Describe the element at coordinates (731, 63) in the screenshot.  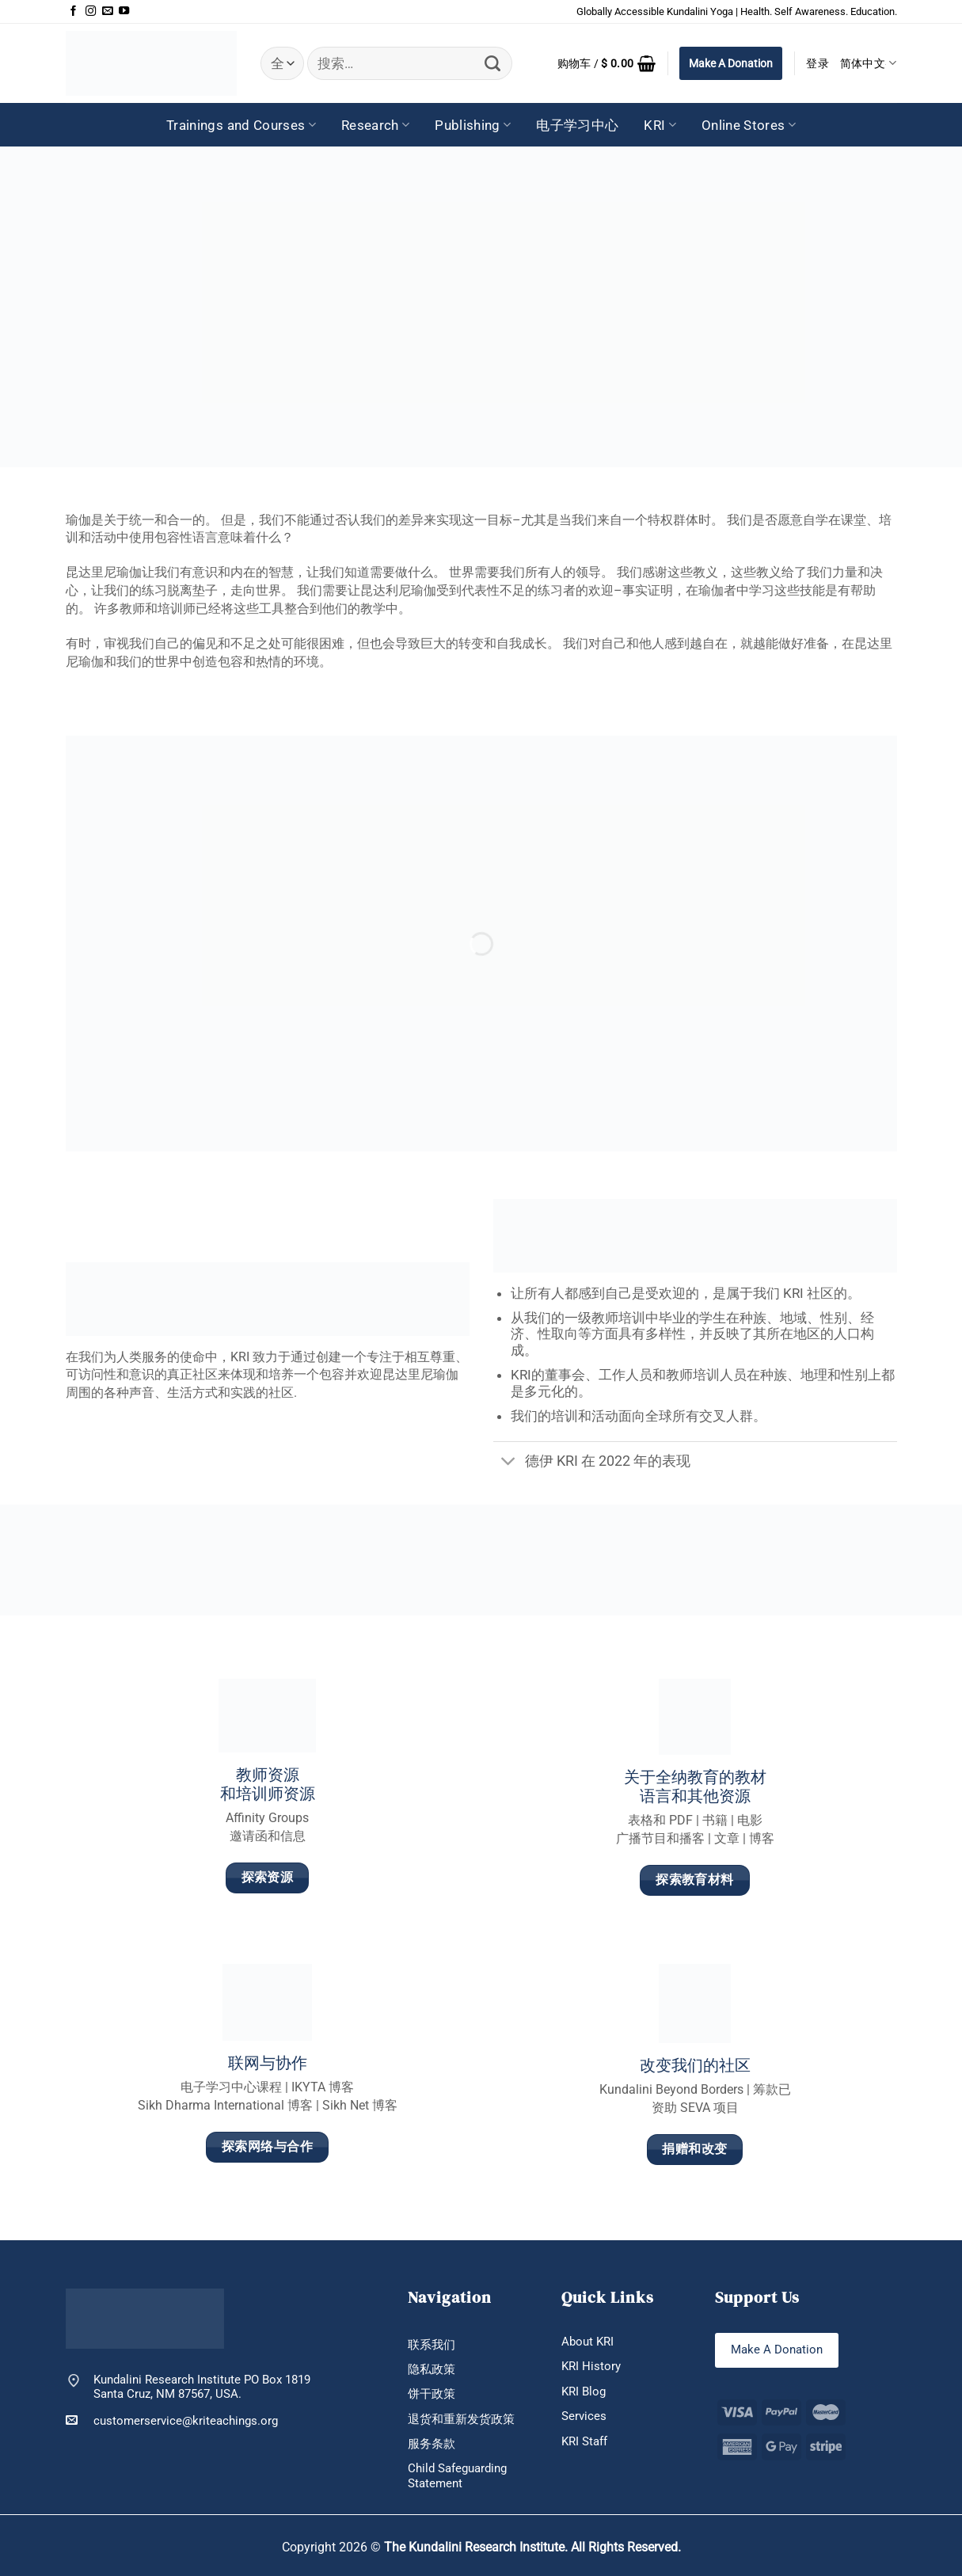
I see `Make A Donation` at that location.